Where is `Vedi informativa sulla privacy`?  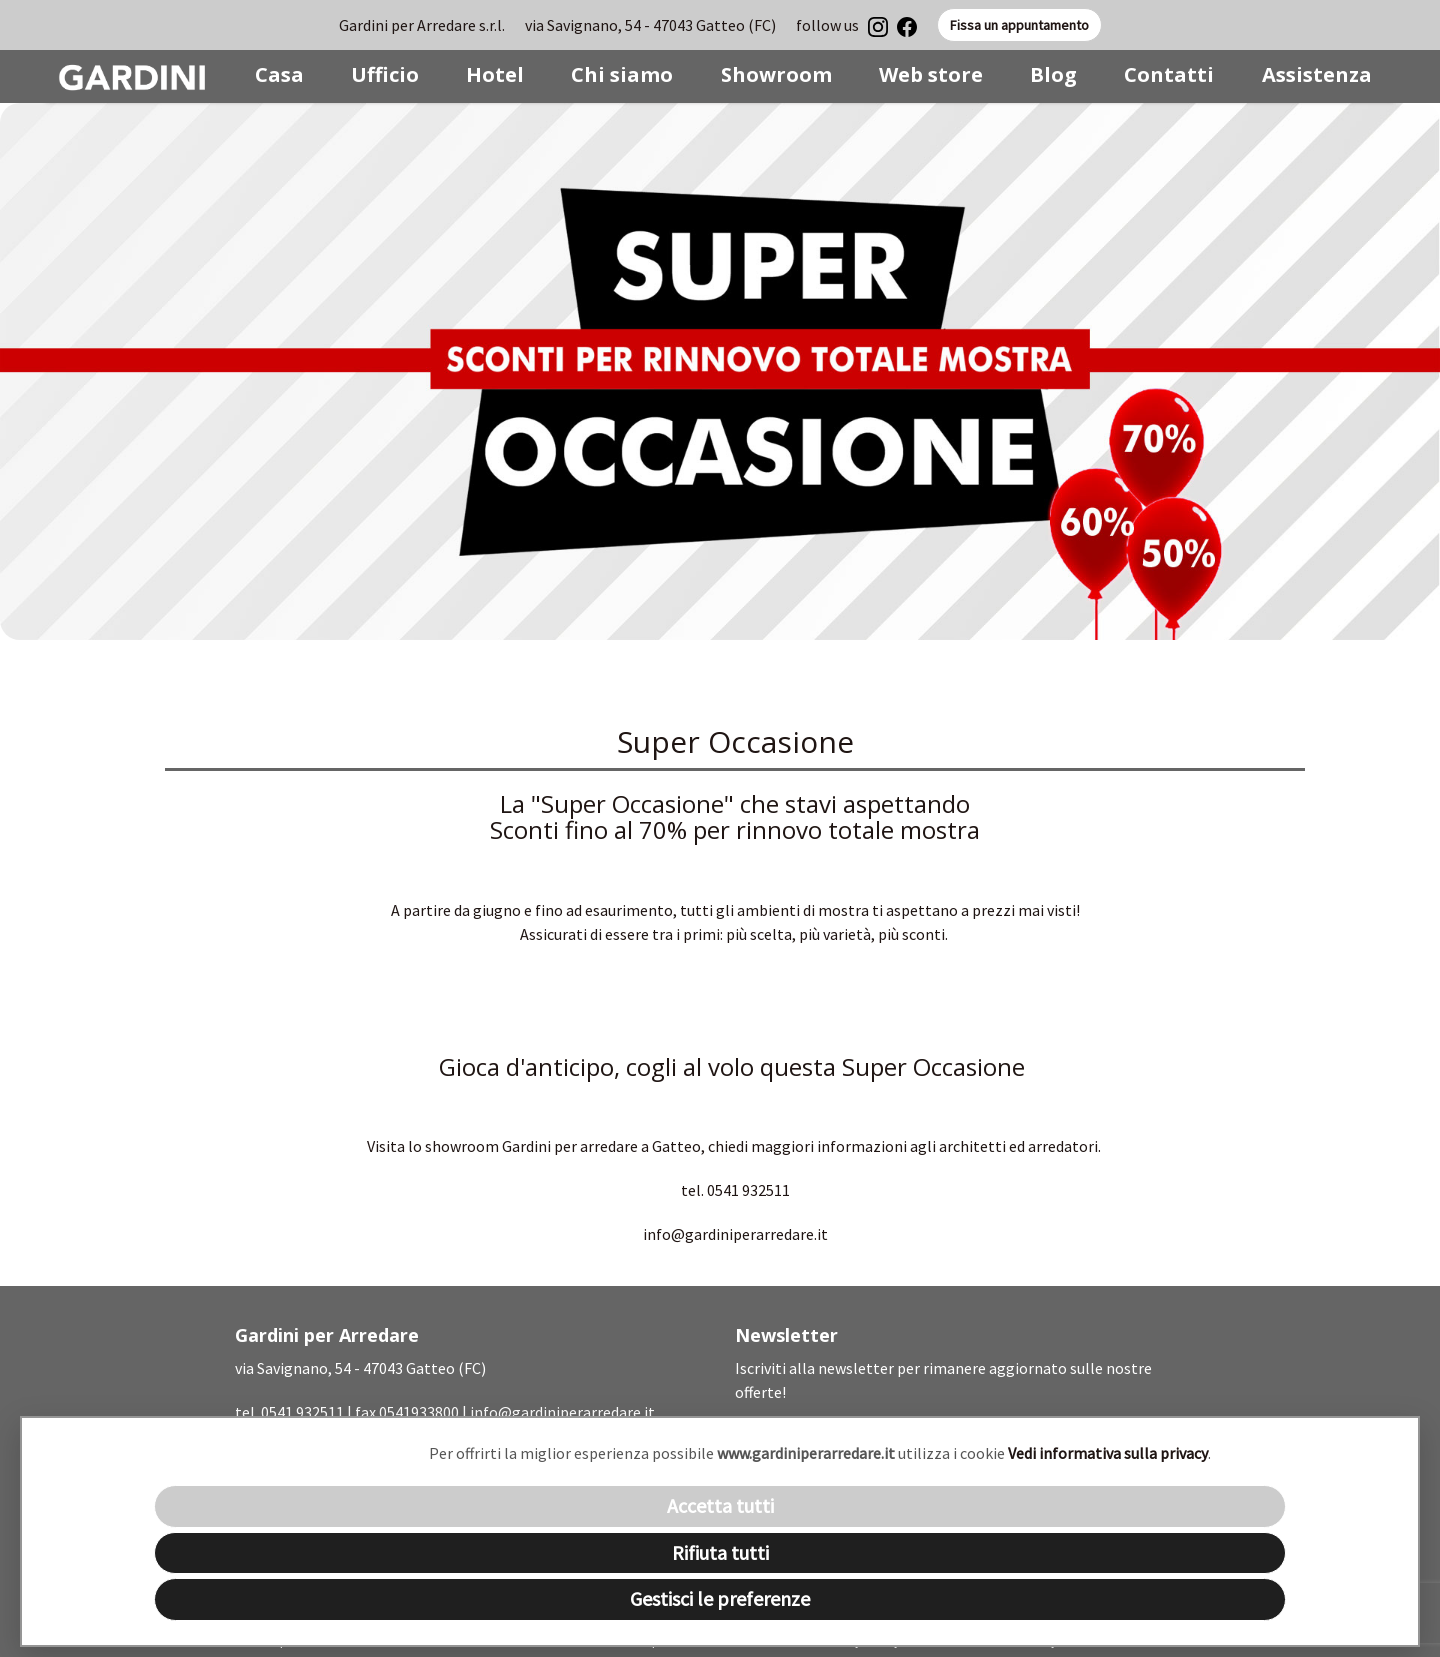
Vedi informativa sulla privacy is located at coordinates (1108, 1453).